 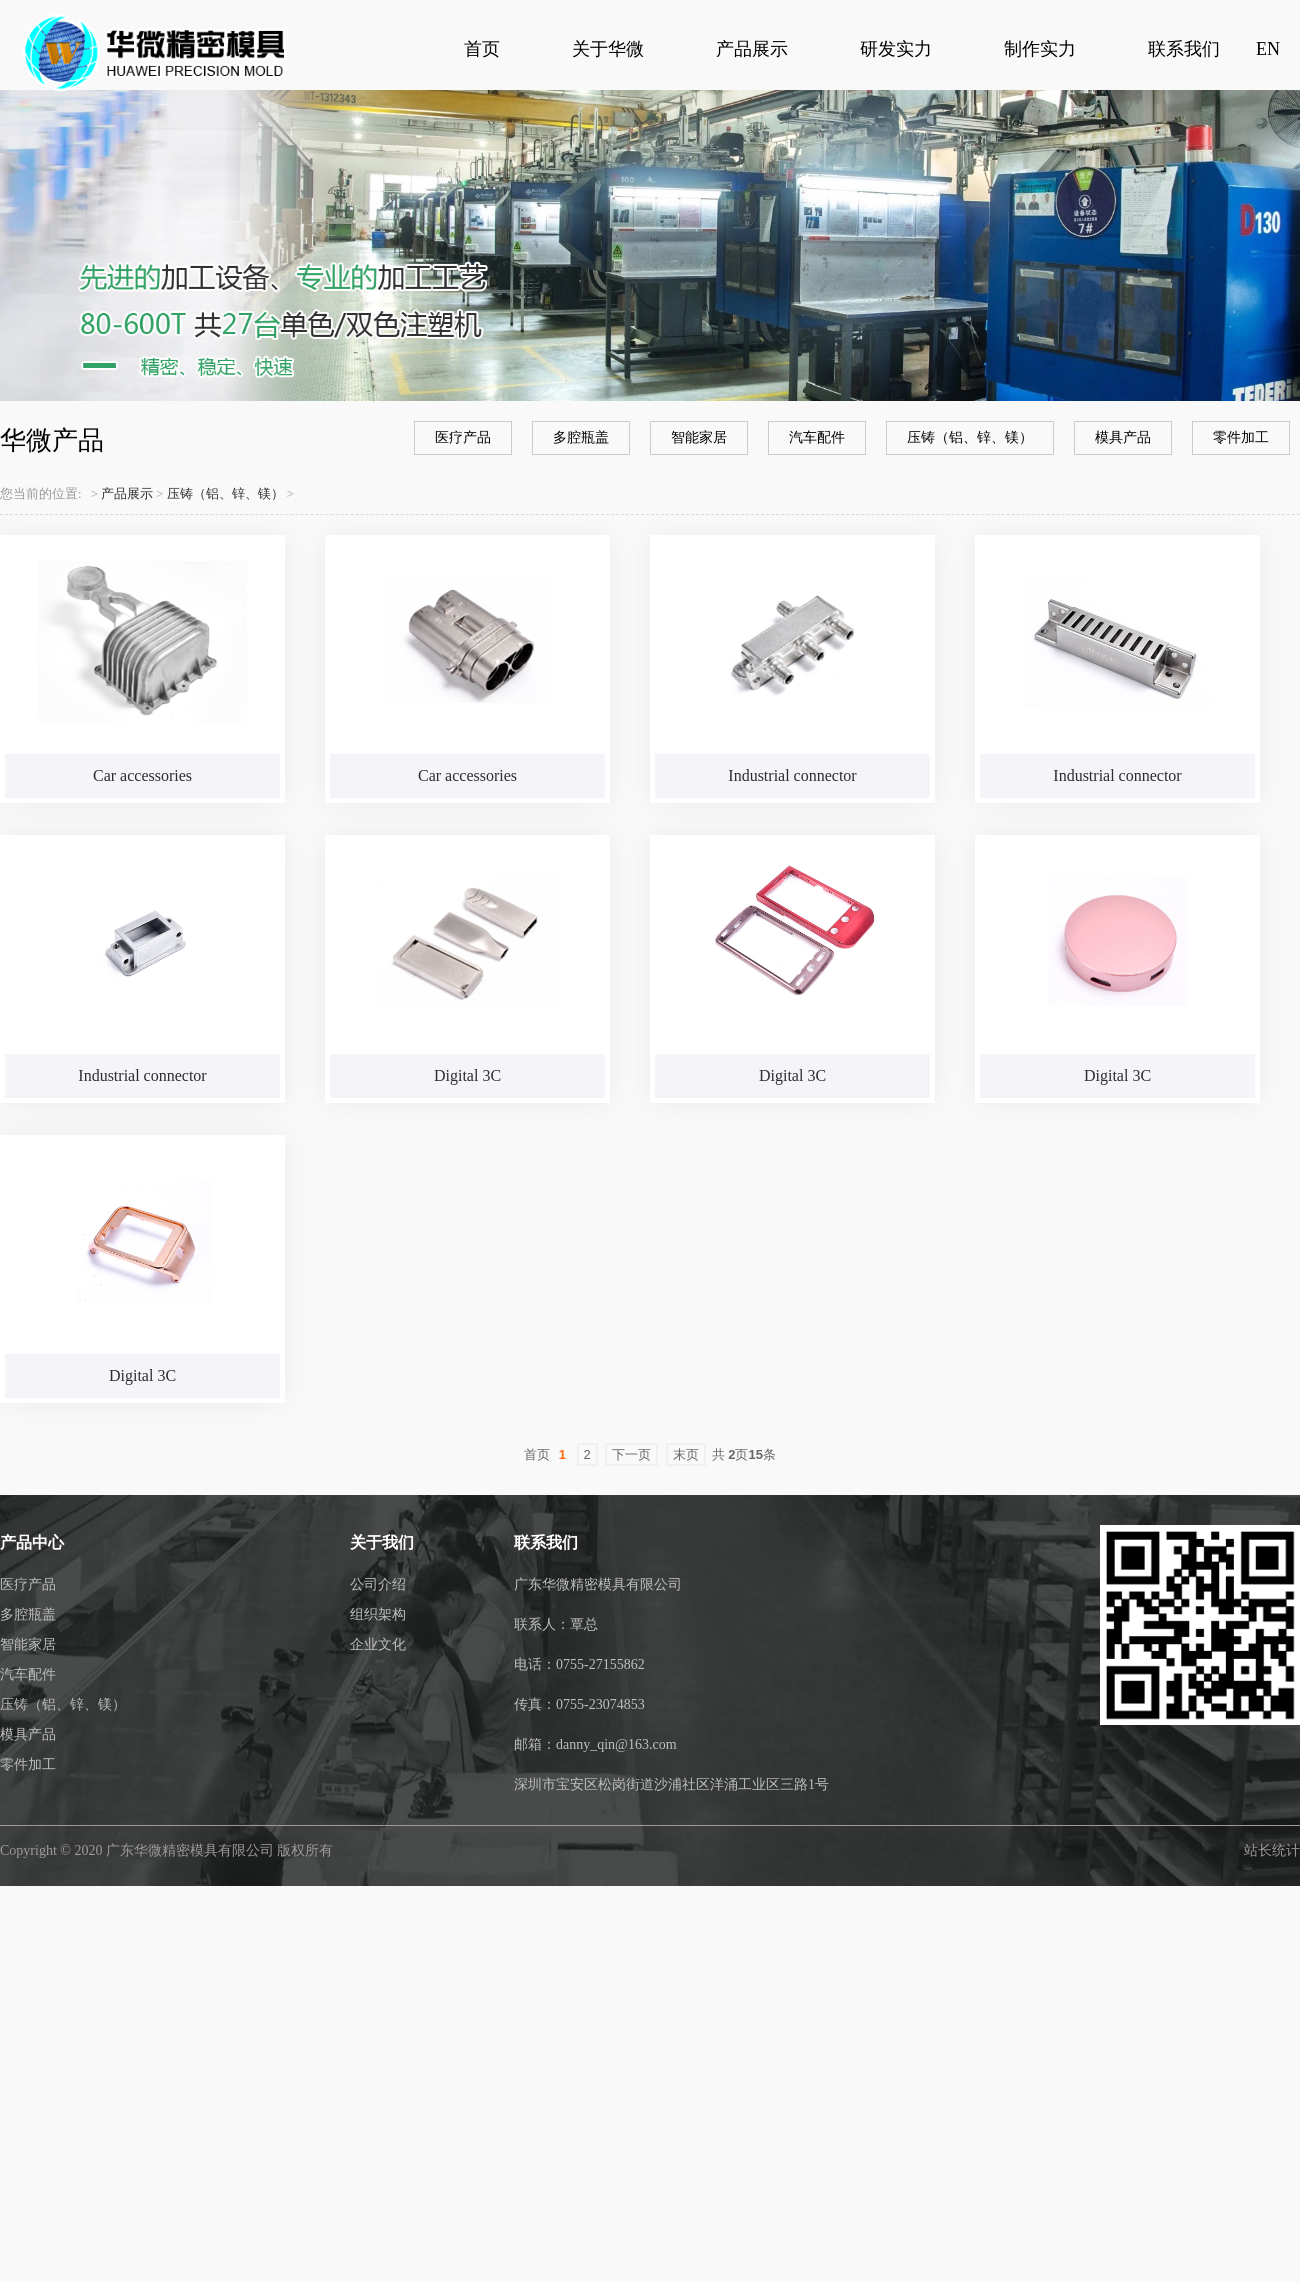 What do you see at coordinates (752, 49) in the screenshot?
I see `产品展示` at bounding box center [752, 49].